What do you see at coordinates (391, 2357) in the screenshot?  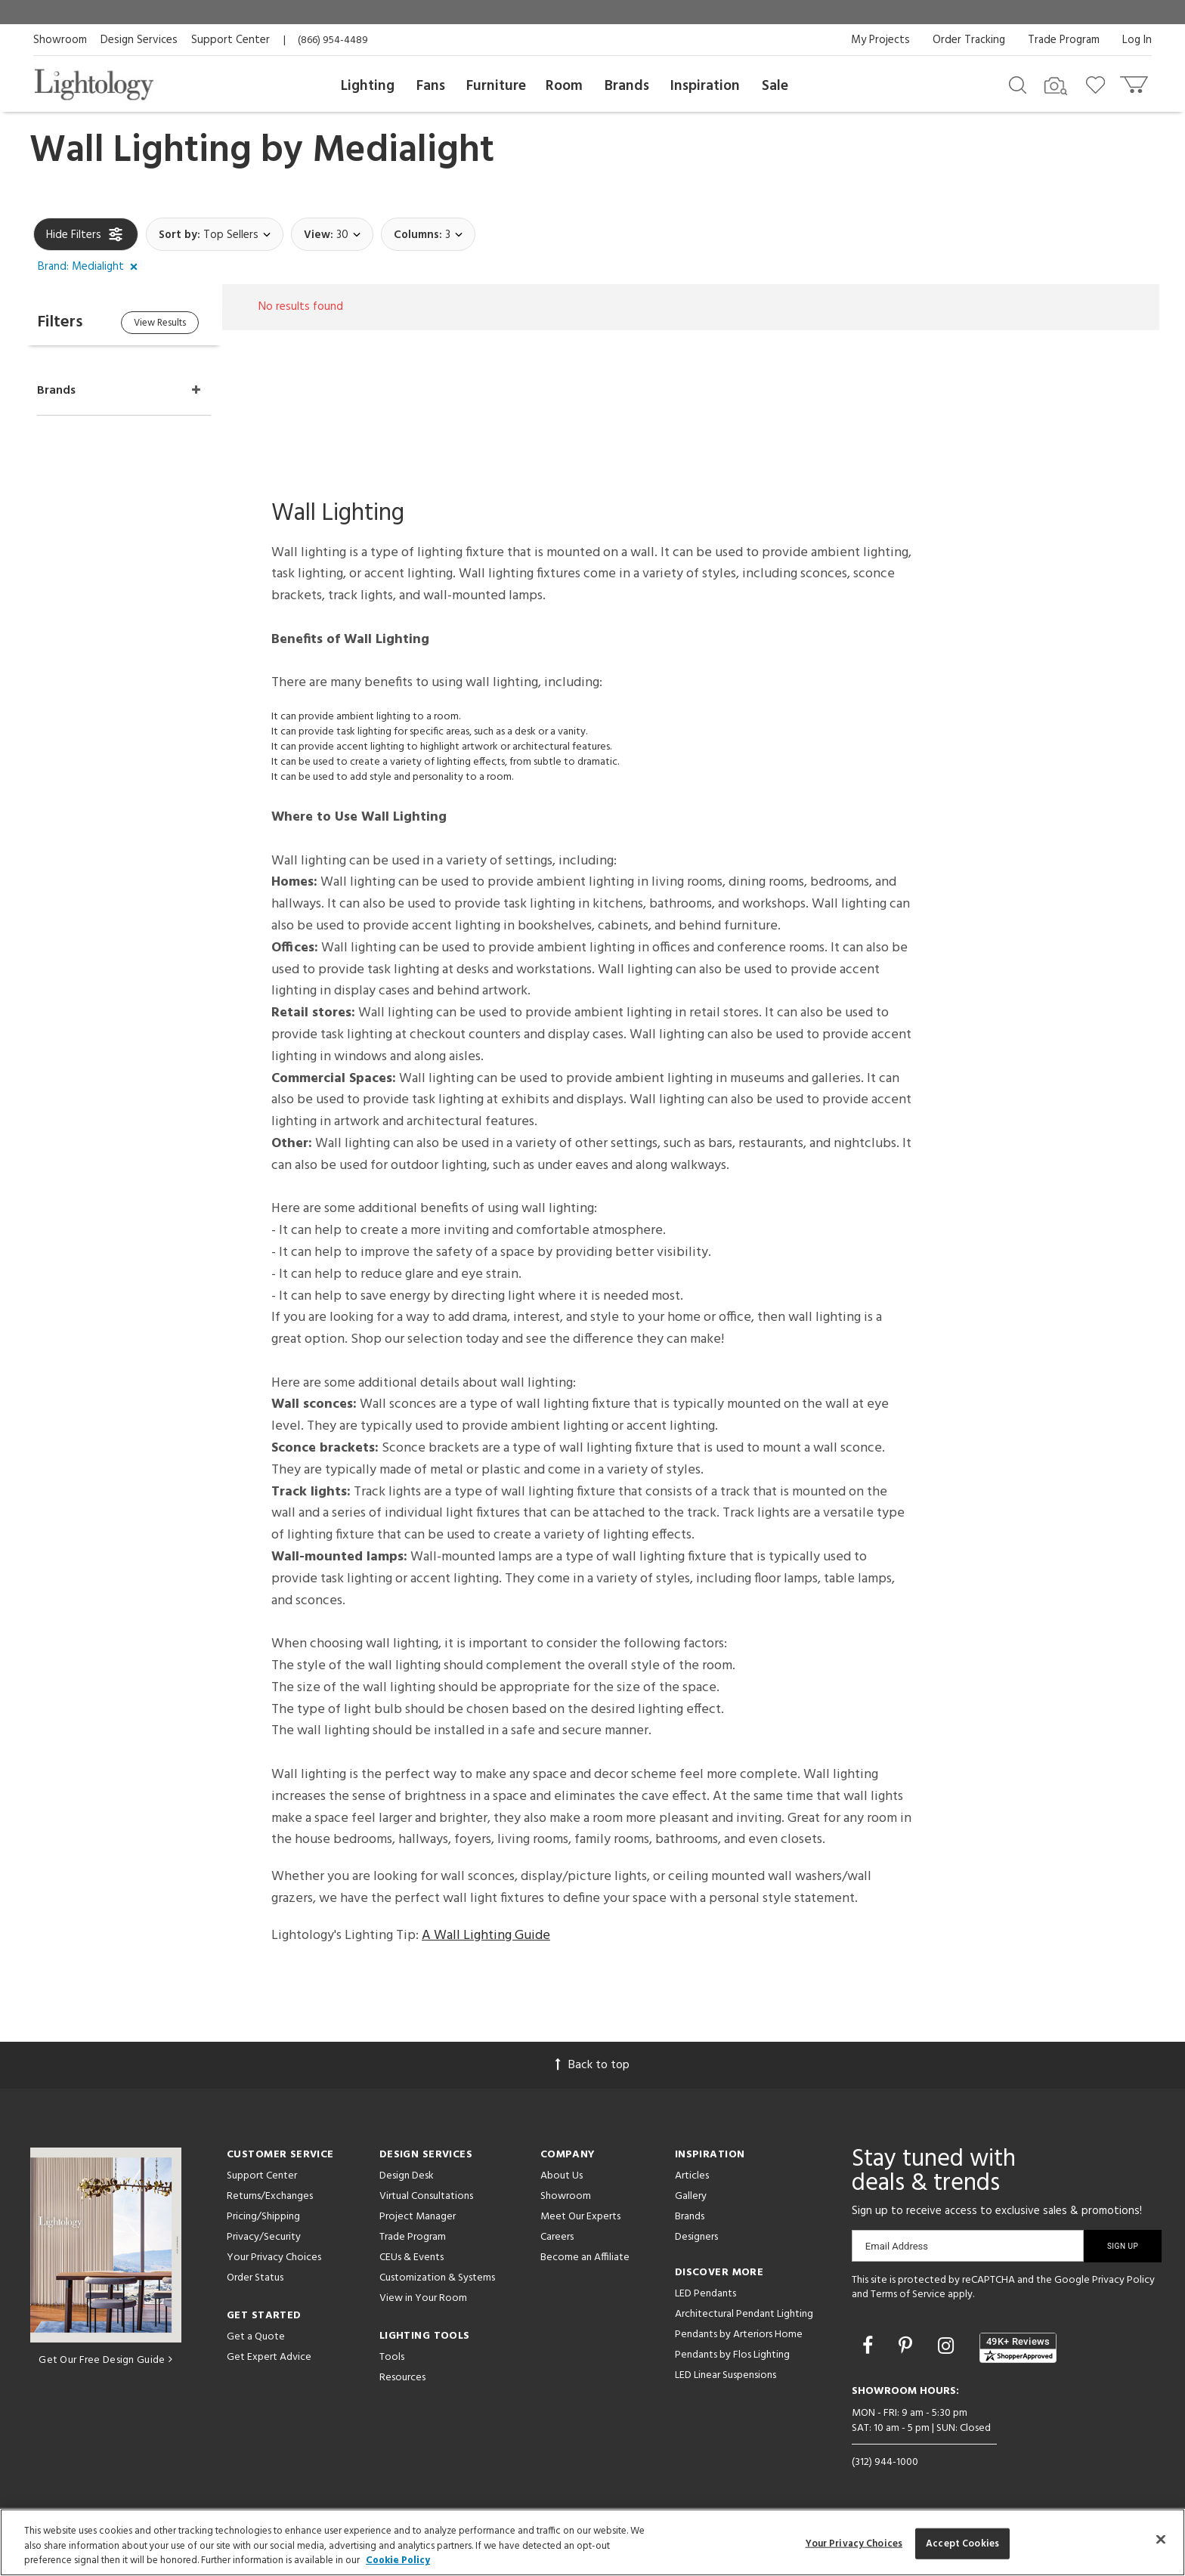 I see `Tools` at bounding box center [391, 2357].